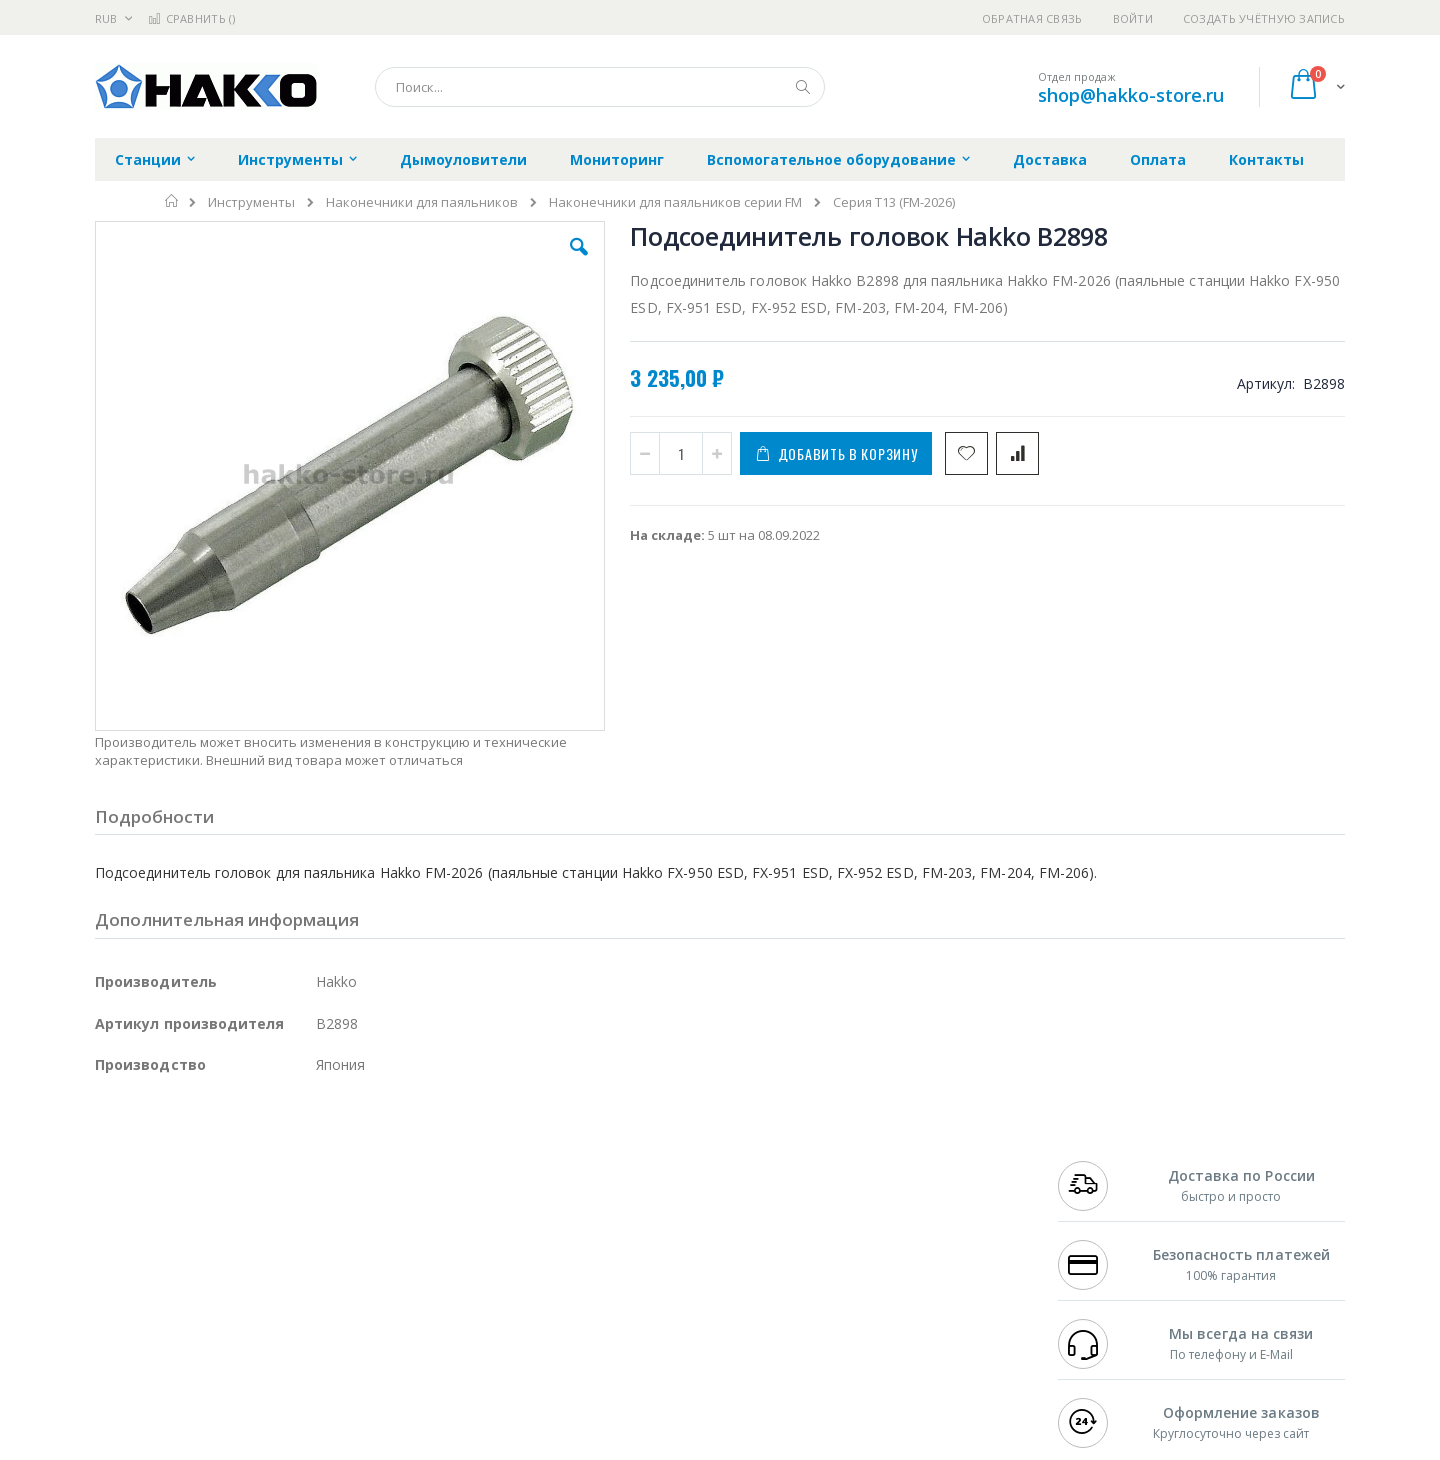  I want to click on Weller, so click(305, 1189).